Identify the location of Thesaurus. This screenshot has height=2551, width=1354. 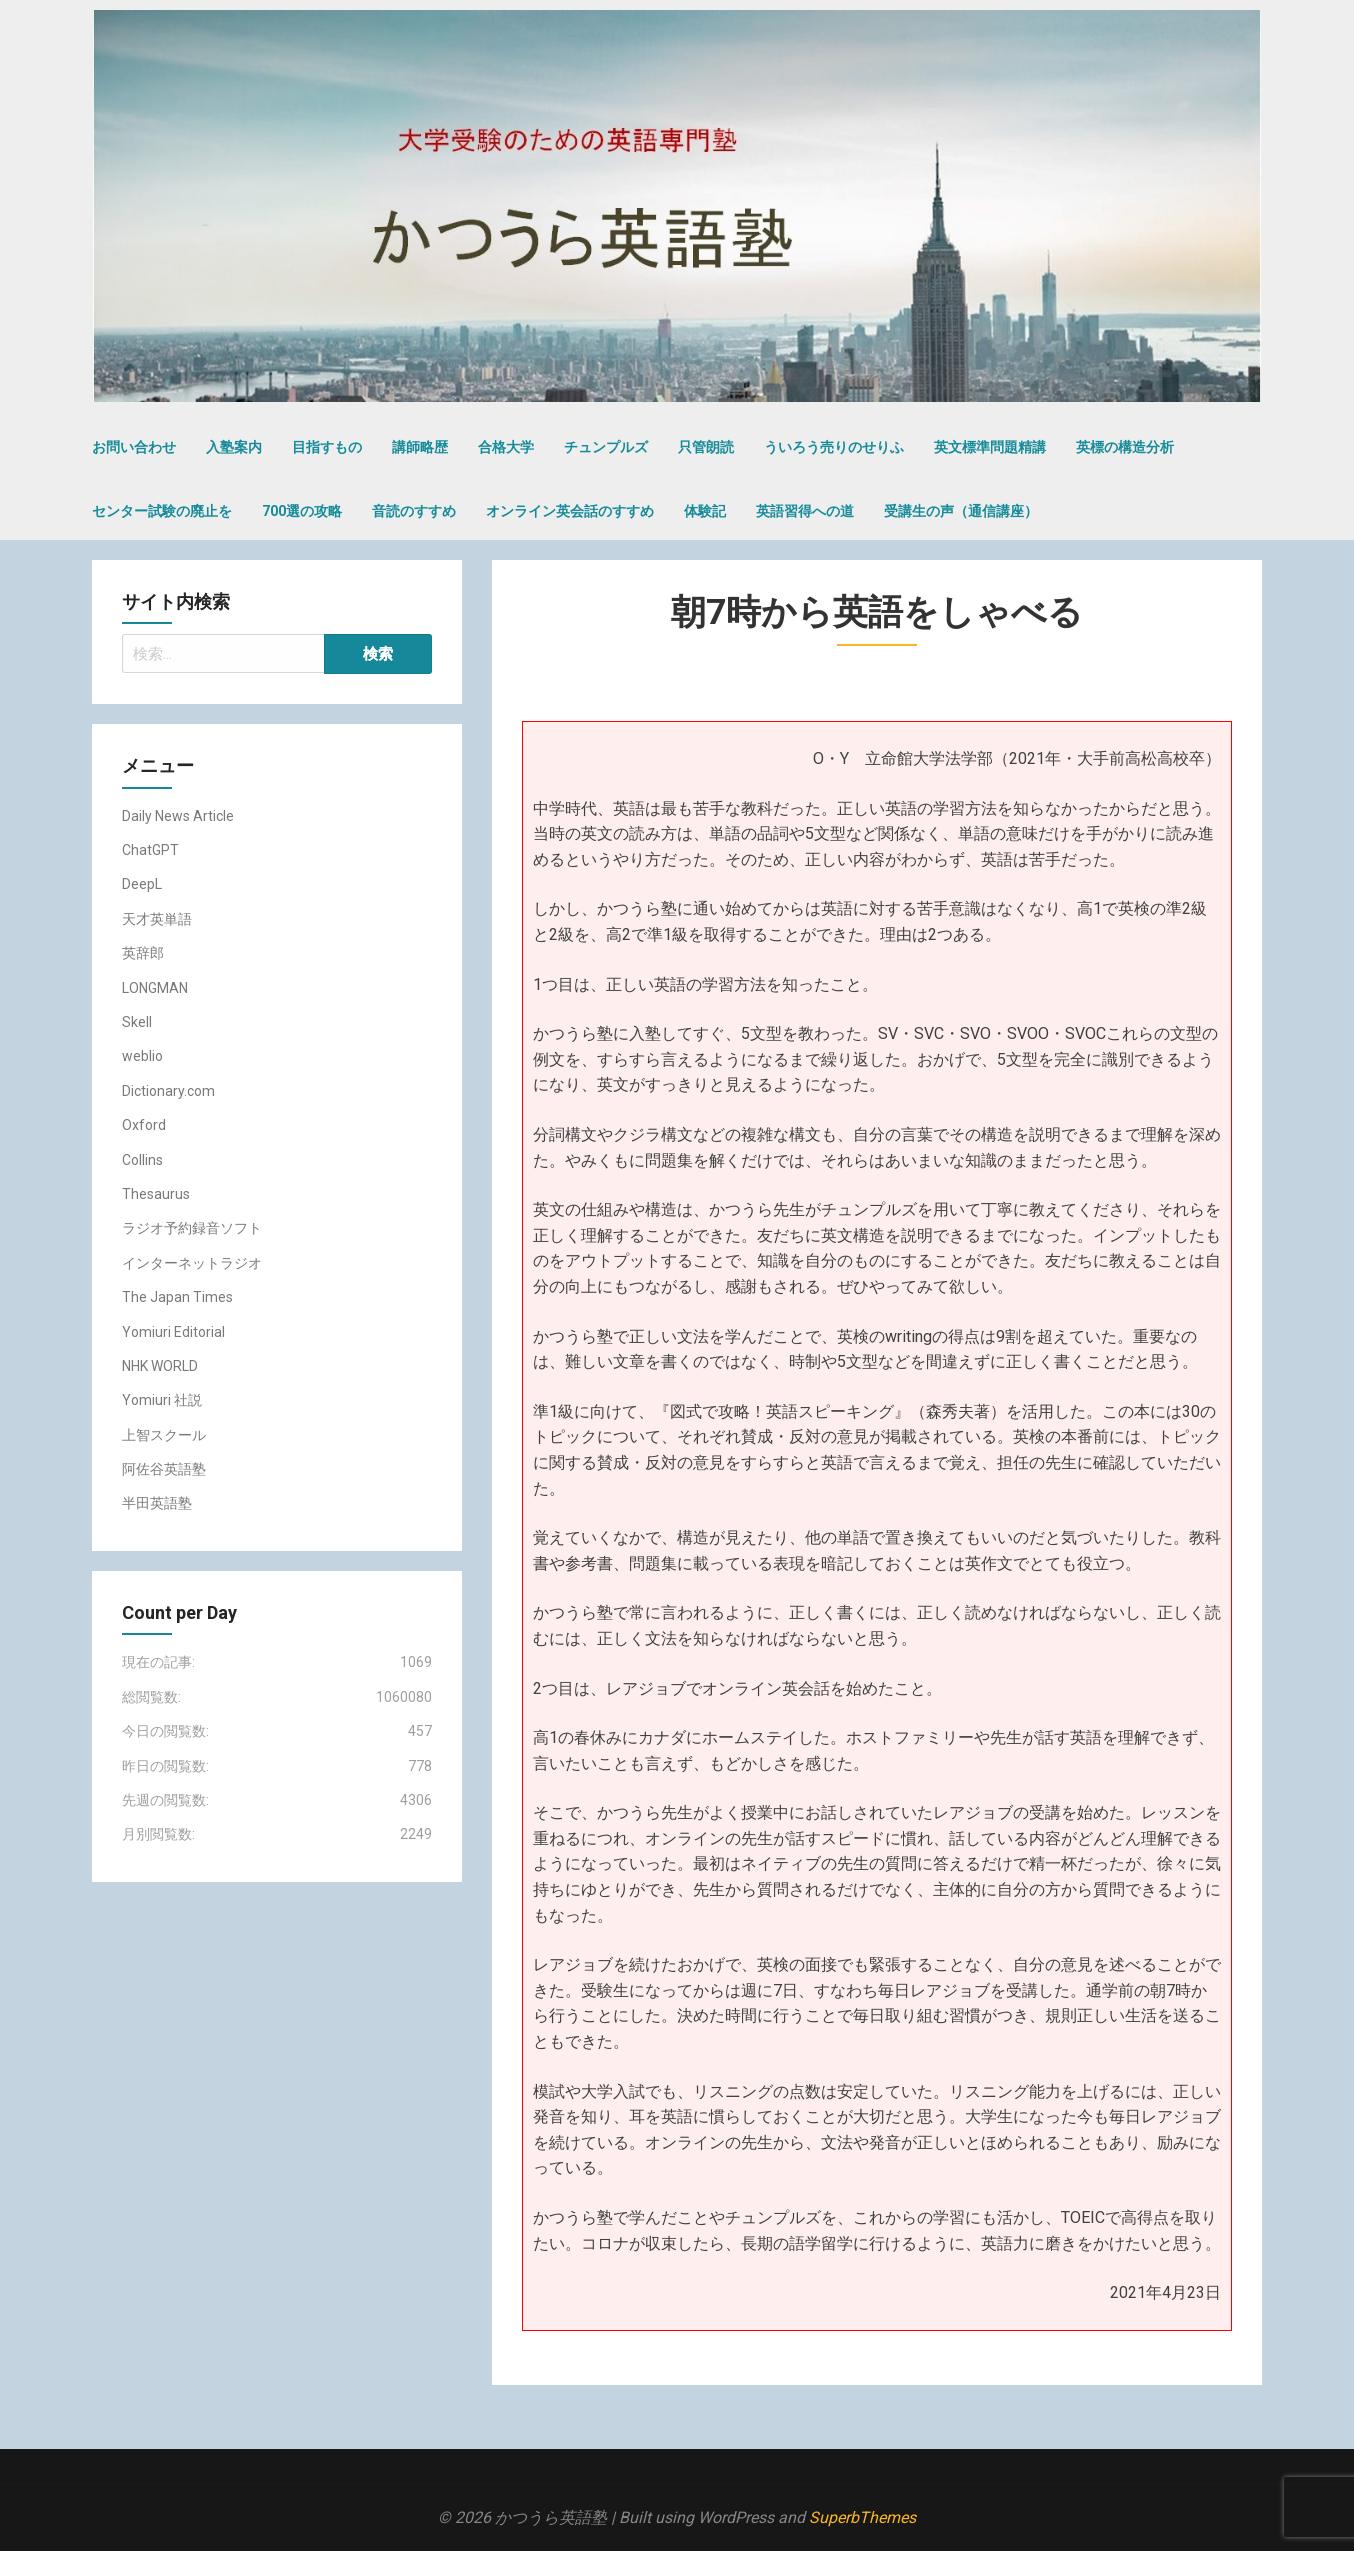
(156, 1194).